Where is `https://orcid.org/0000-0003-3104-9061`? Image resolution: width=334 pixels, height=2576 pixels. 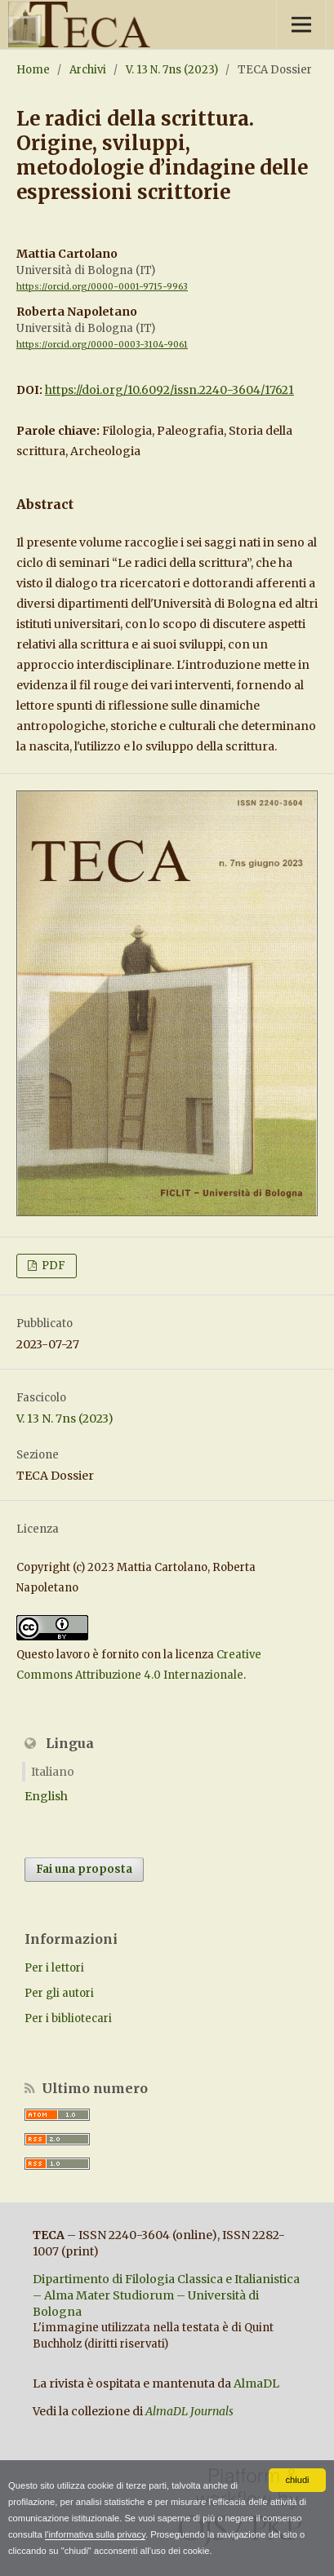
https://orcid.org/0000-0003-3104-9061 is located at coordinates (102, 344).